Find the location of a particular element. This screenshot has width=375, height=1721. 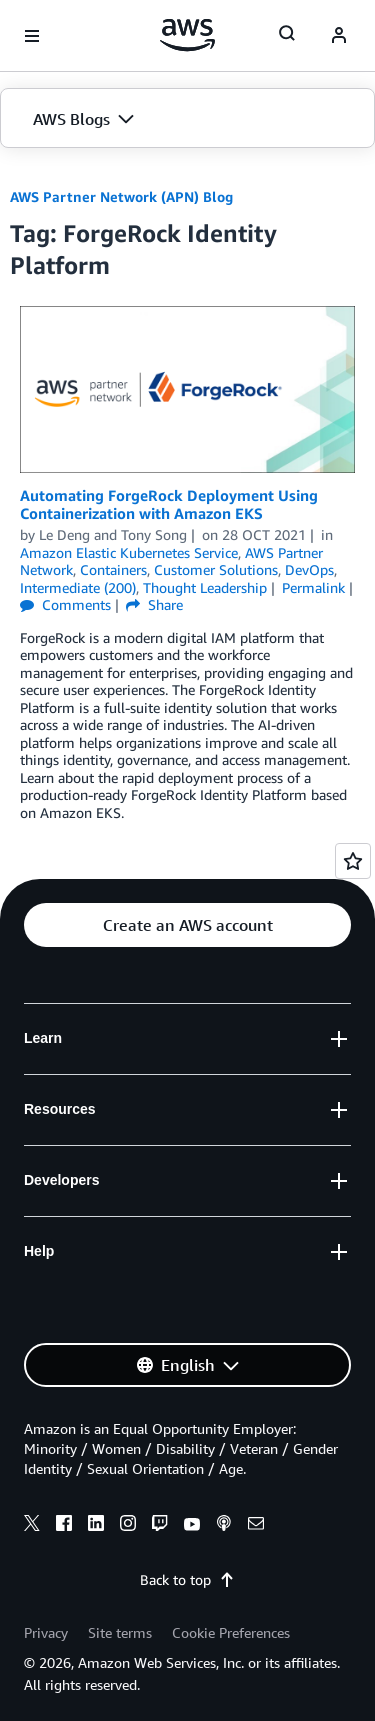

[Click here to return to Amazon Web Services homepage] is located at coordinates (187, 35).